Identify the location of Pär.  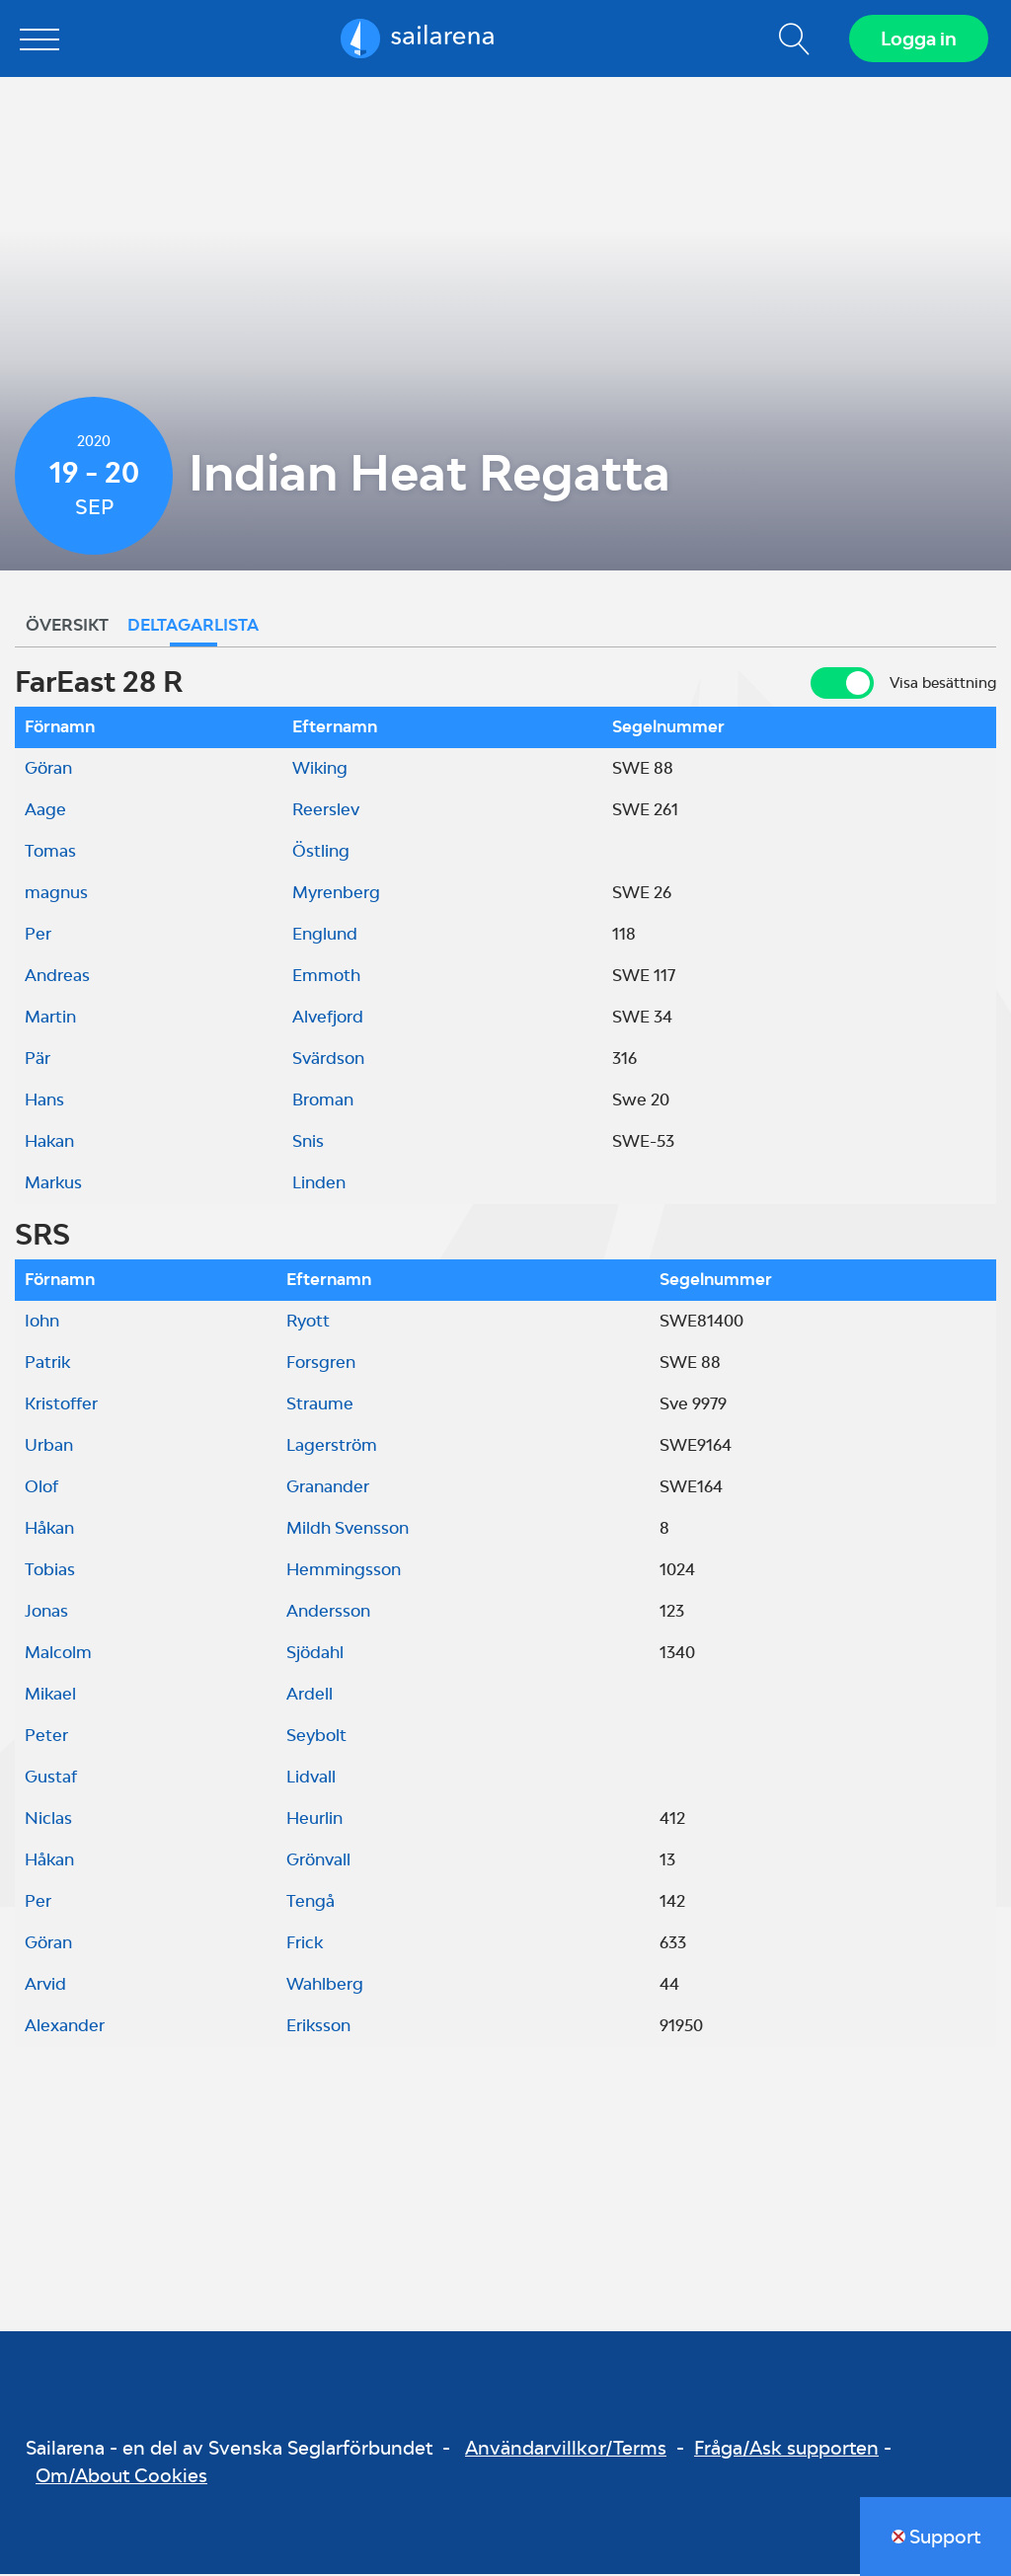
(37, 1060).